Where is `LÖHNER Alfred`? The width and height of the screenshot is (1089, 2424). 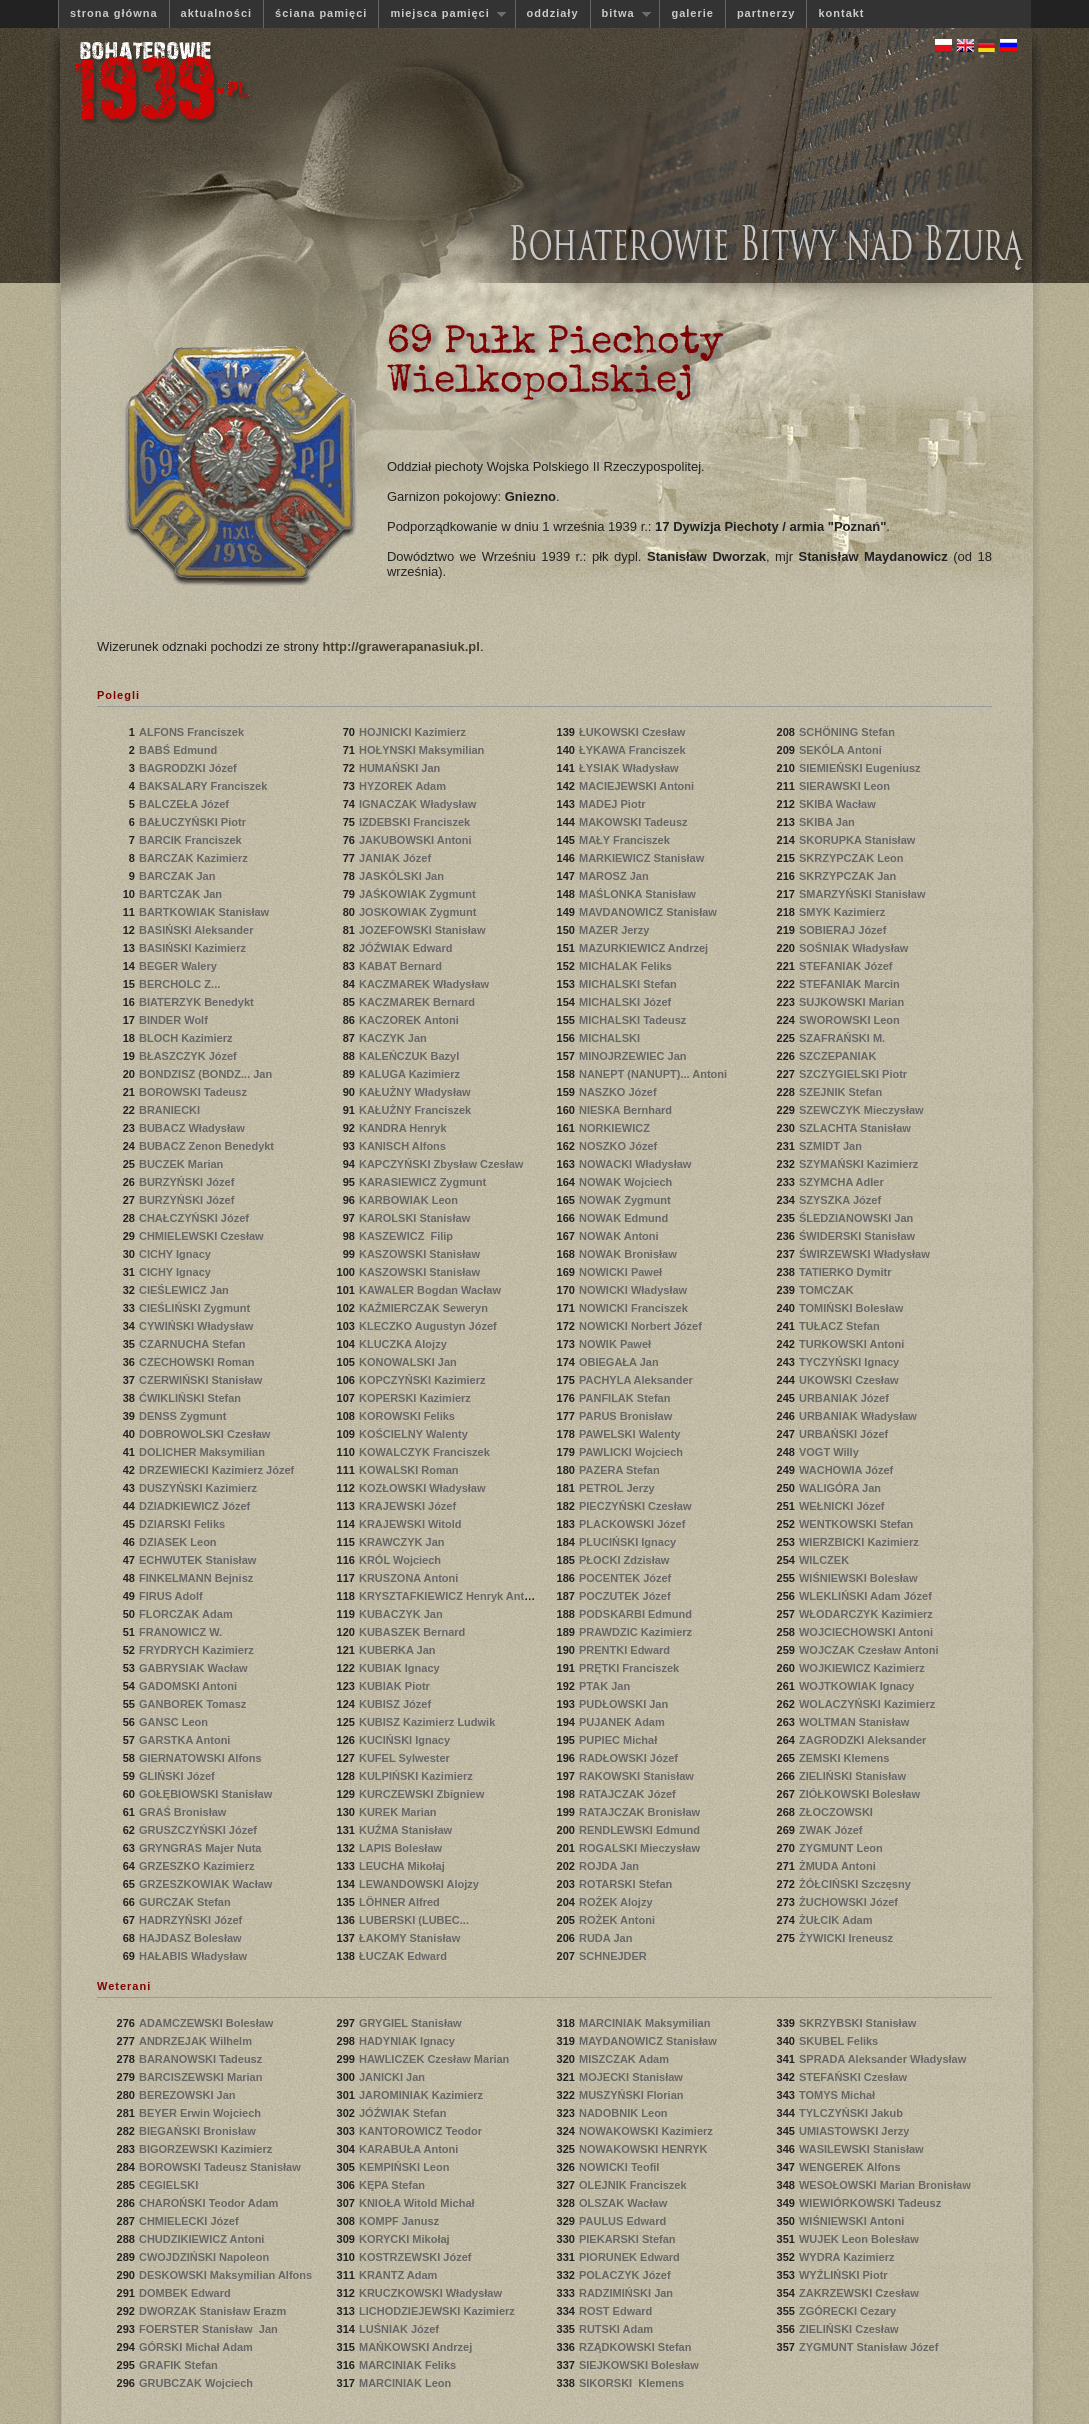 LÖHNER Alfred is located at coordinates (401, 1902).